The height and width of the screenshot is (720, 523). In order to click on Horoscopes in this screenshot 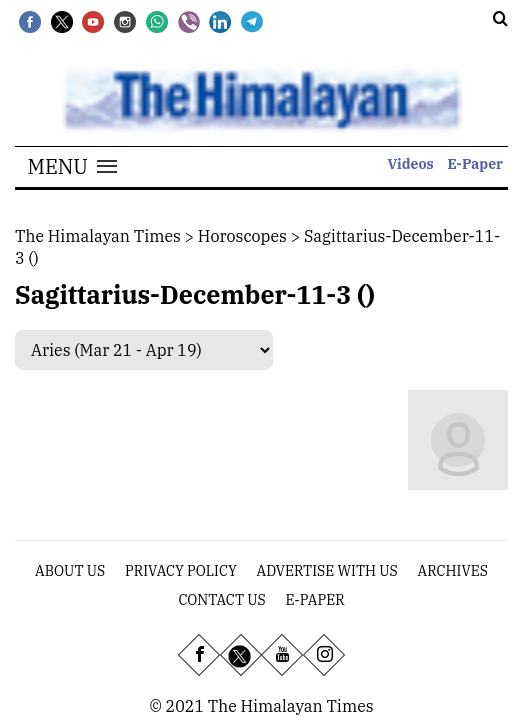, I will do `click(242, 236)`.